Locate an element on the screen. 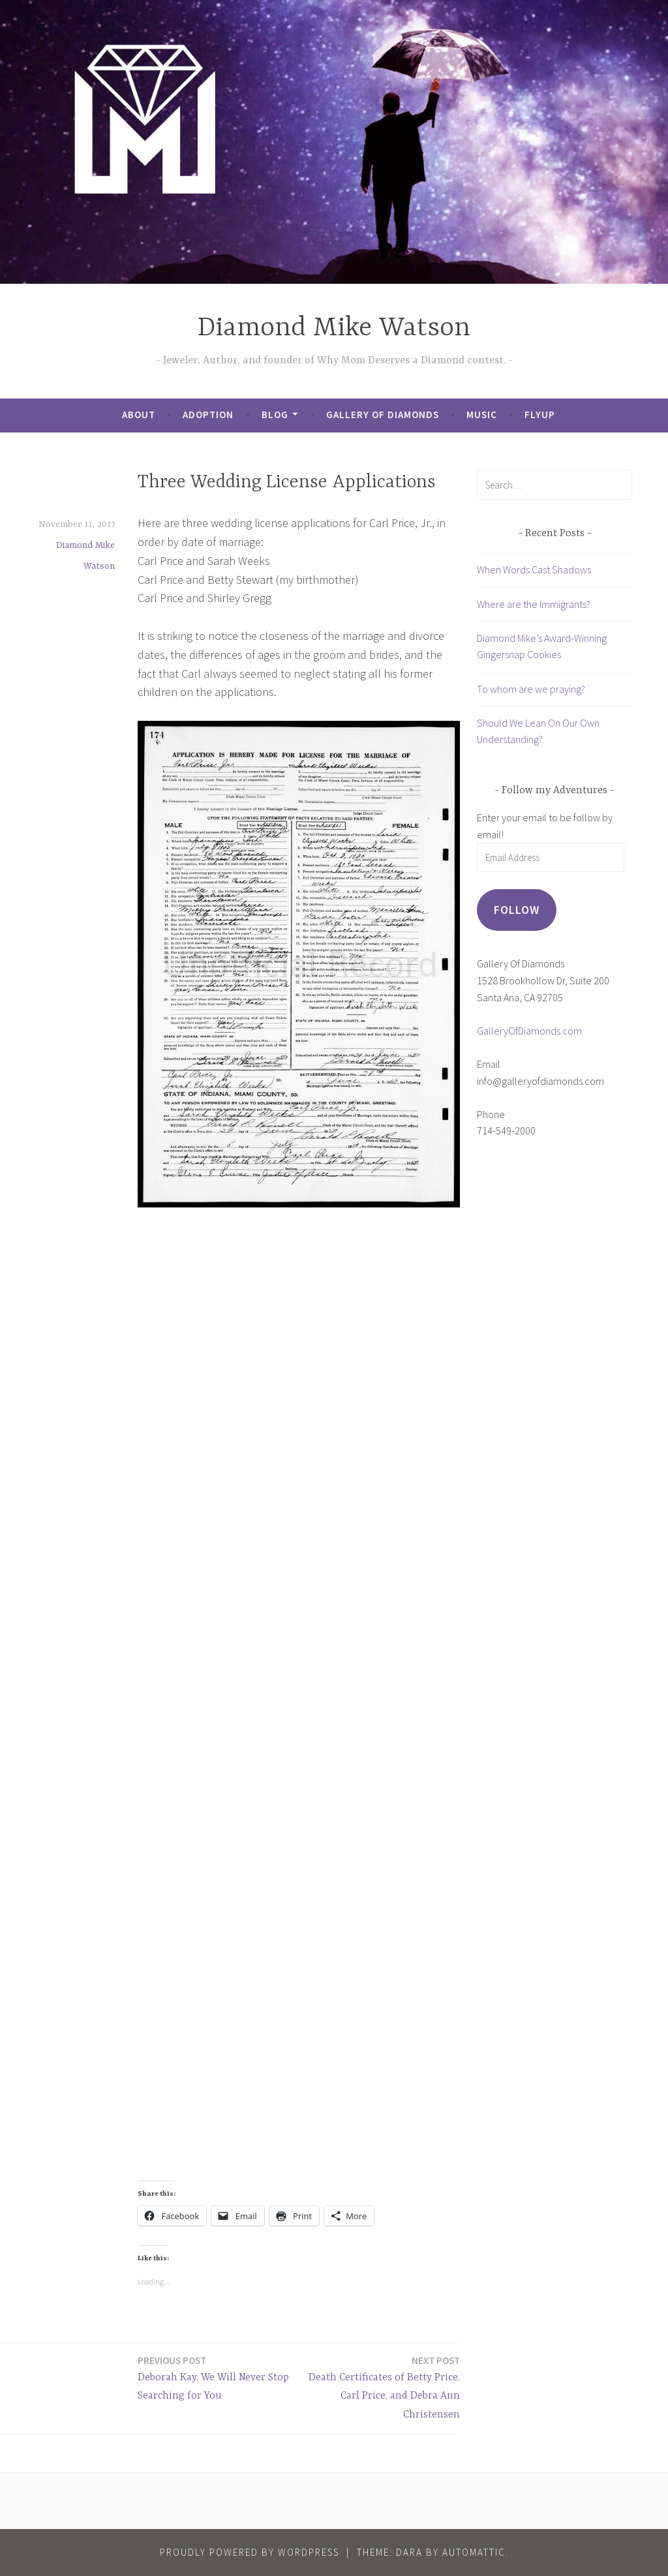 This screenshot has width=668, height=2576. Blog is located at coordinates (275, 414).